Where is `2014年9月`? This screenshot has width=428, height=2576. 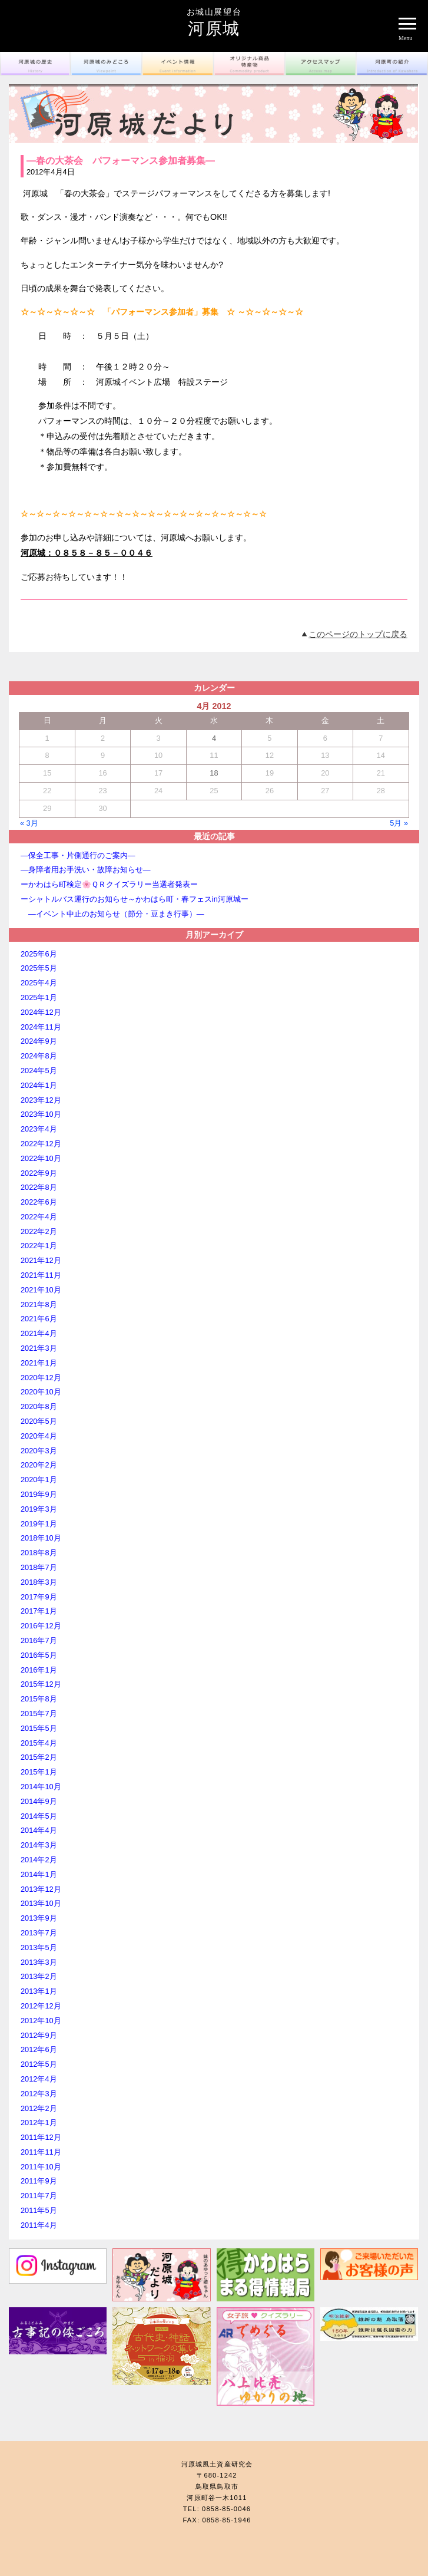
2014年9月 is located at coordinates (39, 1801).